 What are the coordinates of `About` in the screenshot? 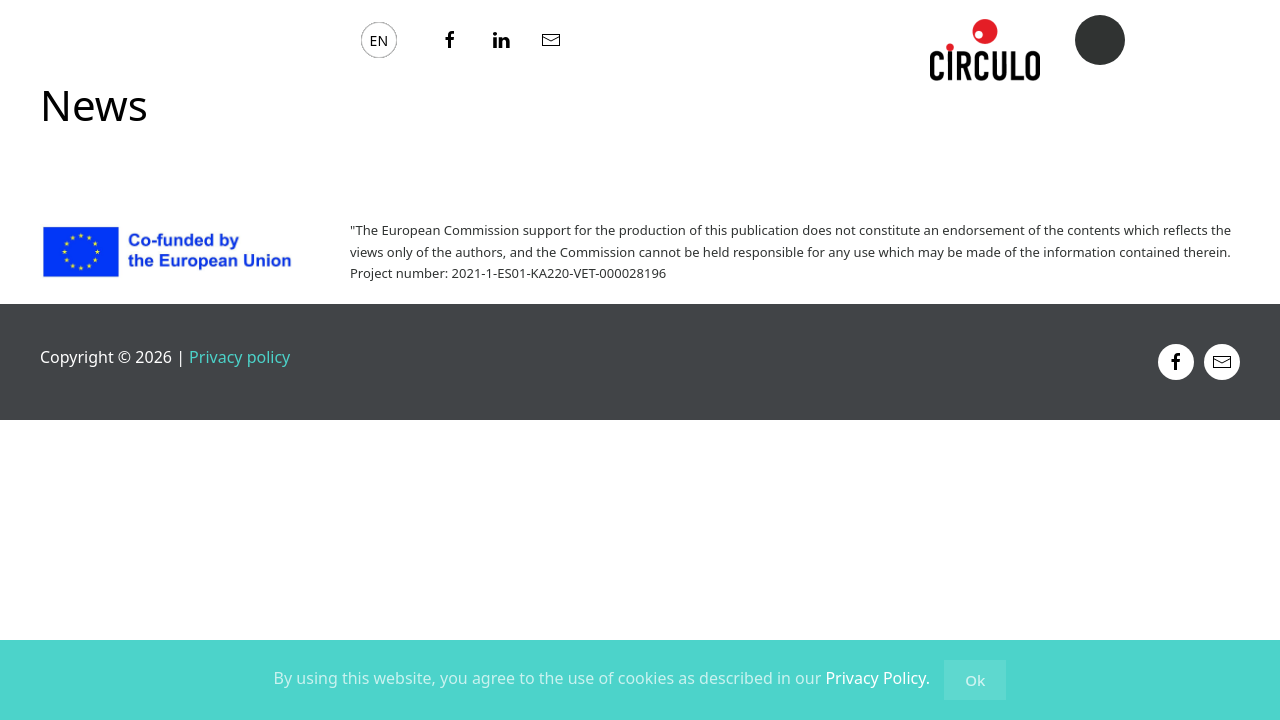 It's located at (72, 39).